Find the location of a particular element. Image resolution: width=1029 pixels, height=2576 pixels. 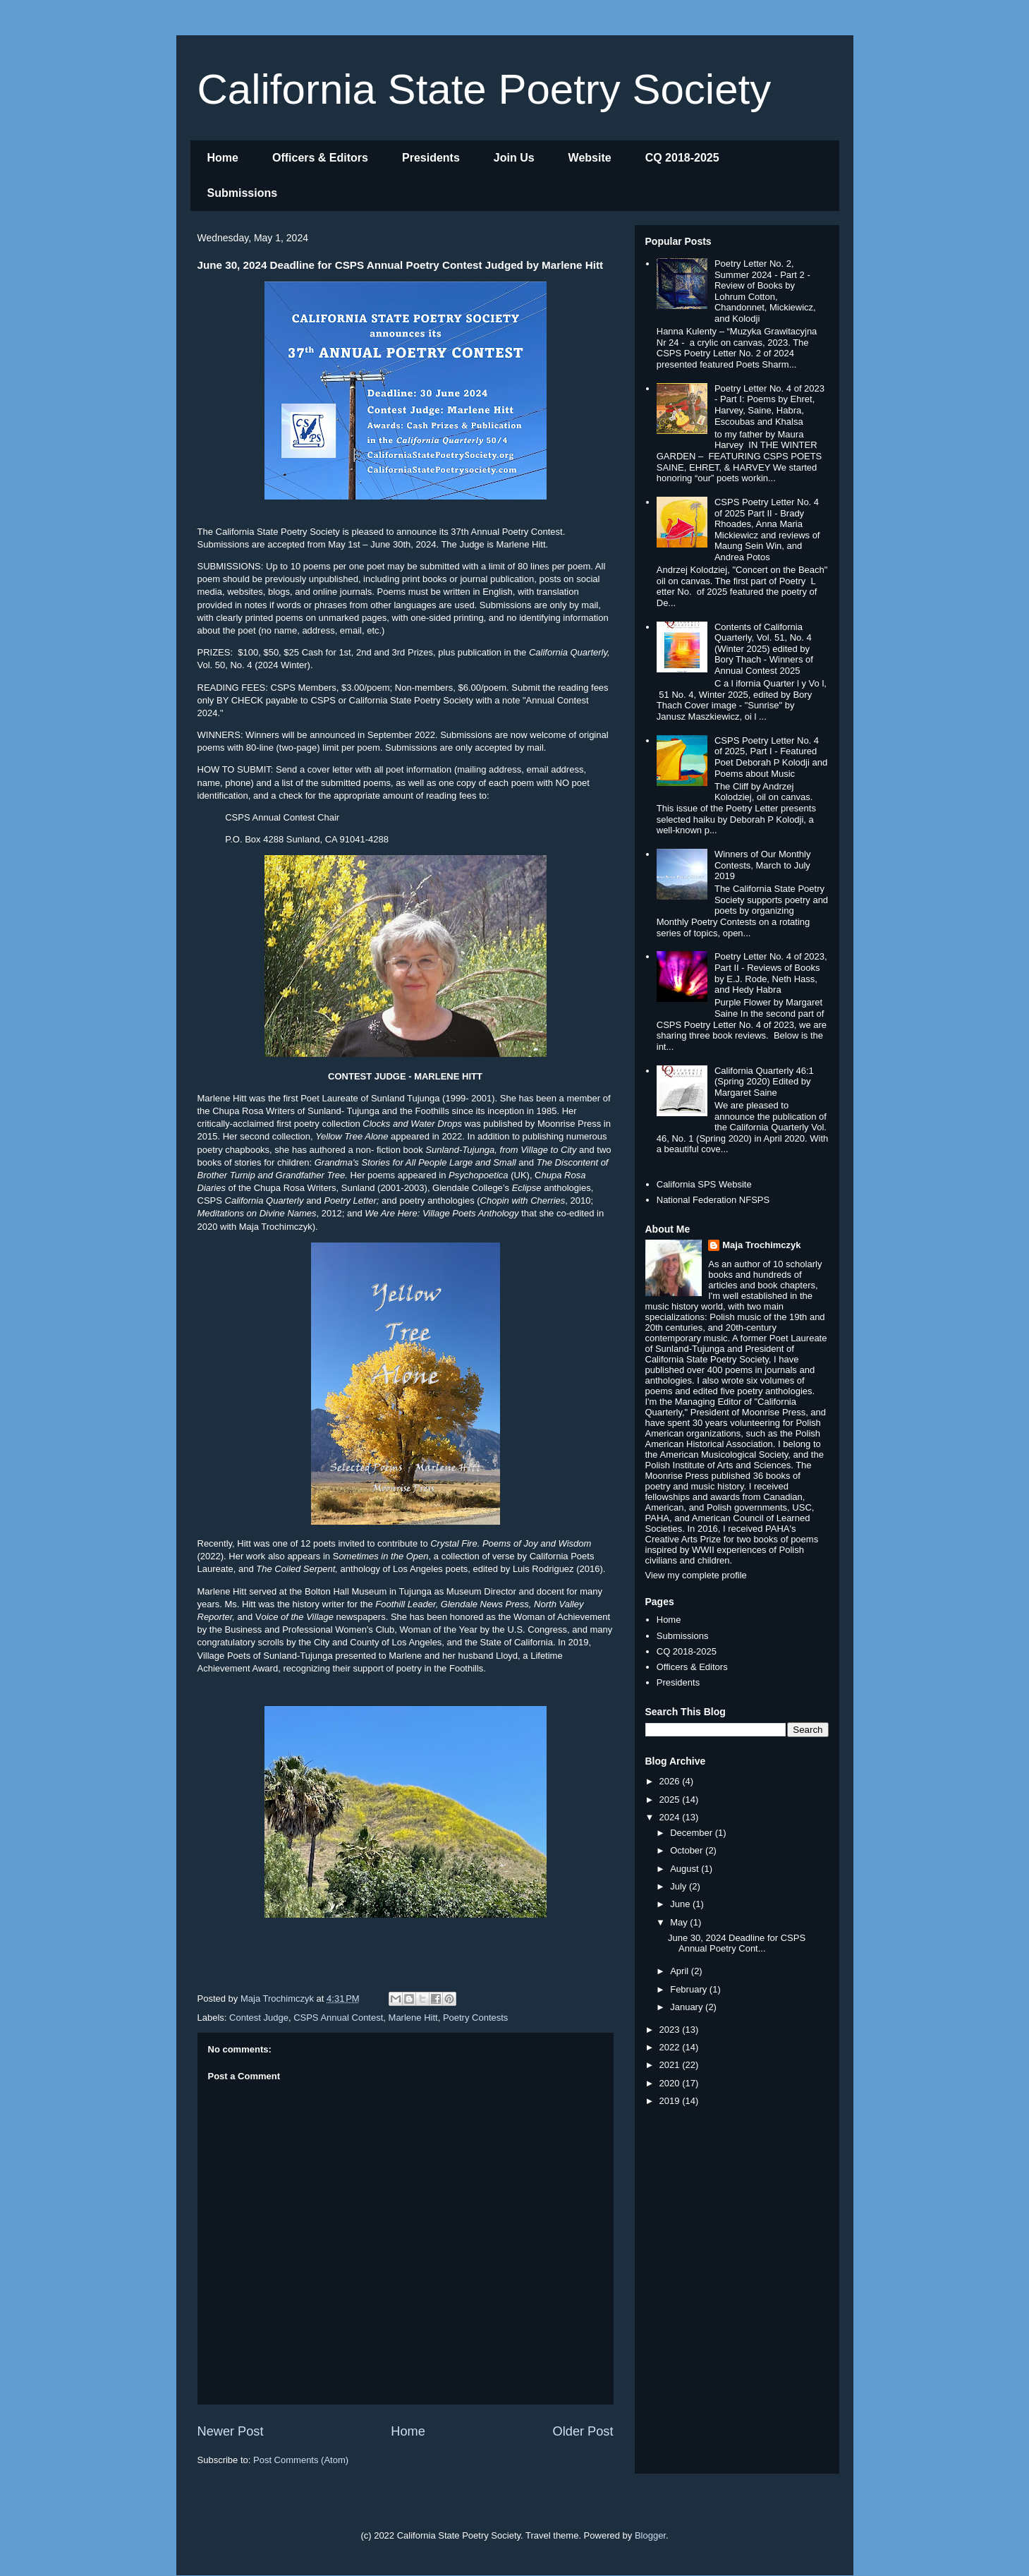

July is located at coordinates (679, 1886).